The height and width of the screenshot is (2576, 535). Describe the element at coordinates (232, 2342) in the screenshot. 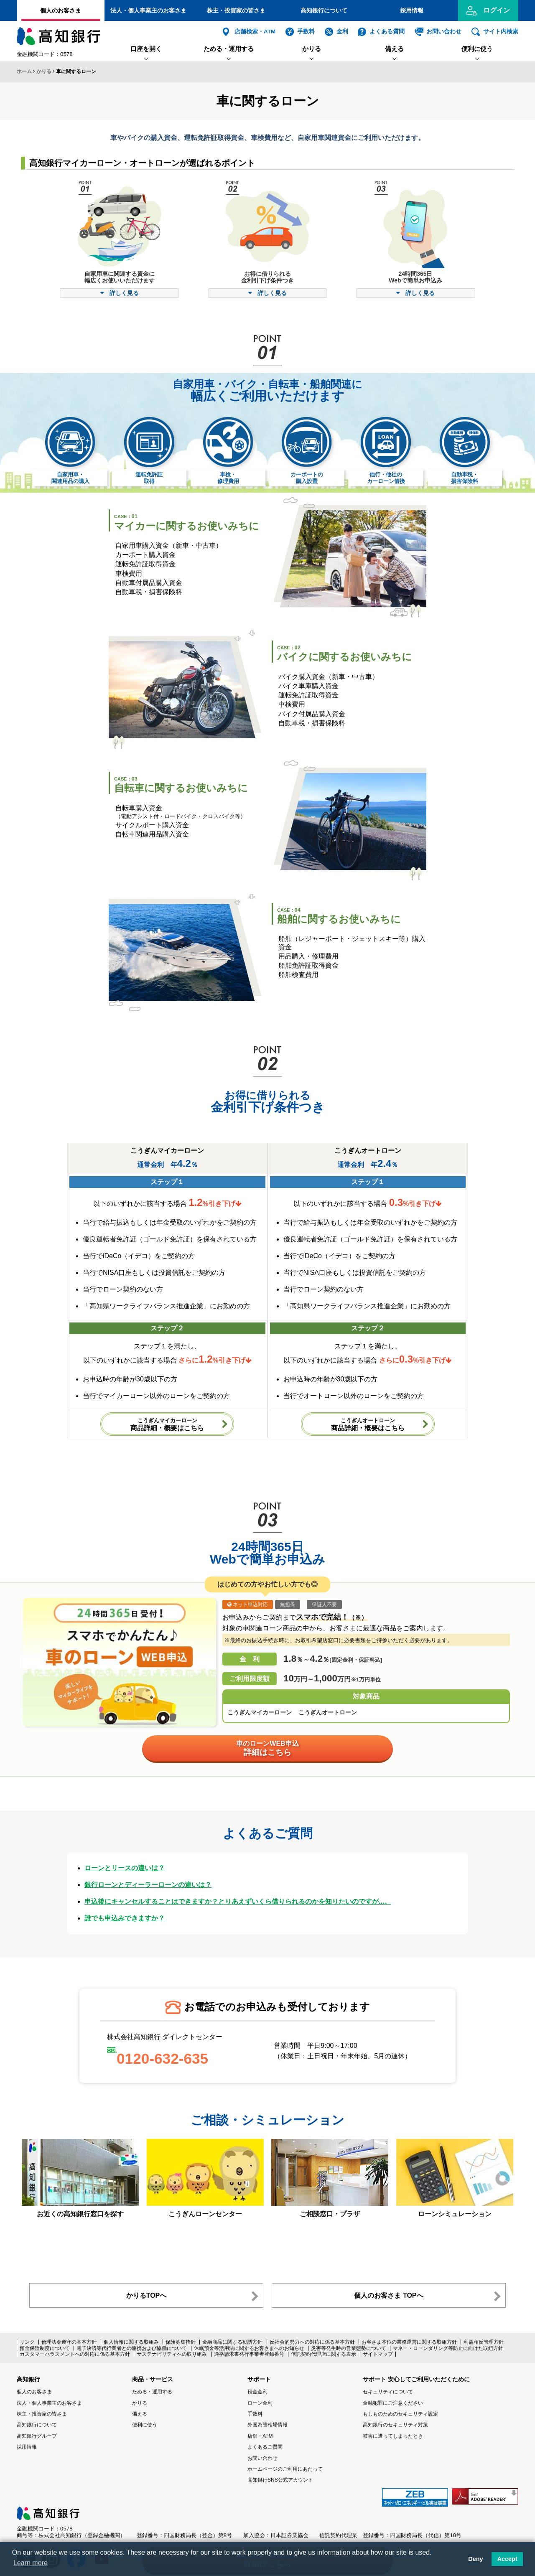

I see `金融商品に関する勧誘方針` at that location.